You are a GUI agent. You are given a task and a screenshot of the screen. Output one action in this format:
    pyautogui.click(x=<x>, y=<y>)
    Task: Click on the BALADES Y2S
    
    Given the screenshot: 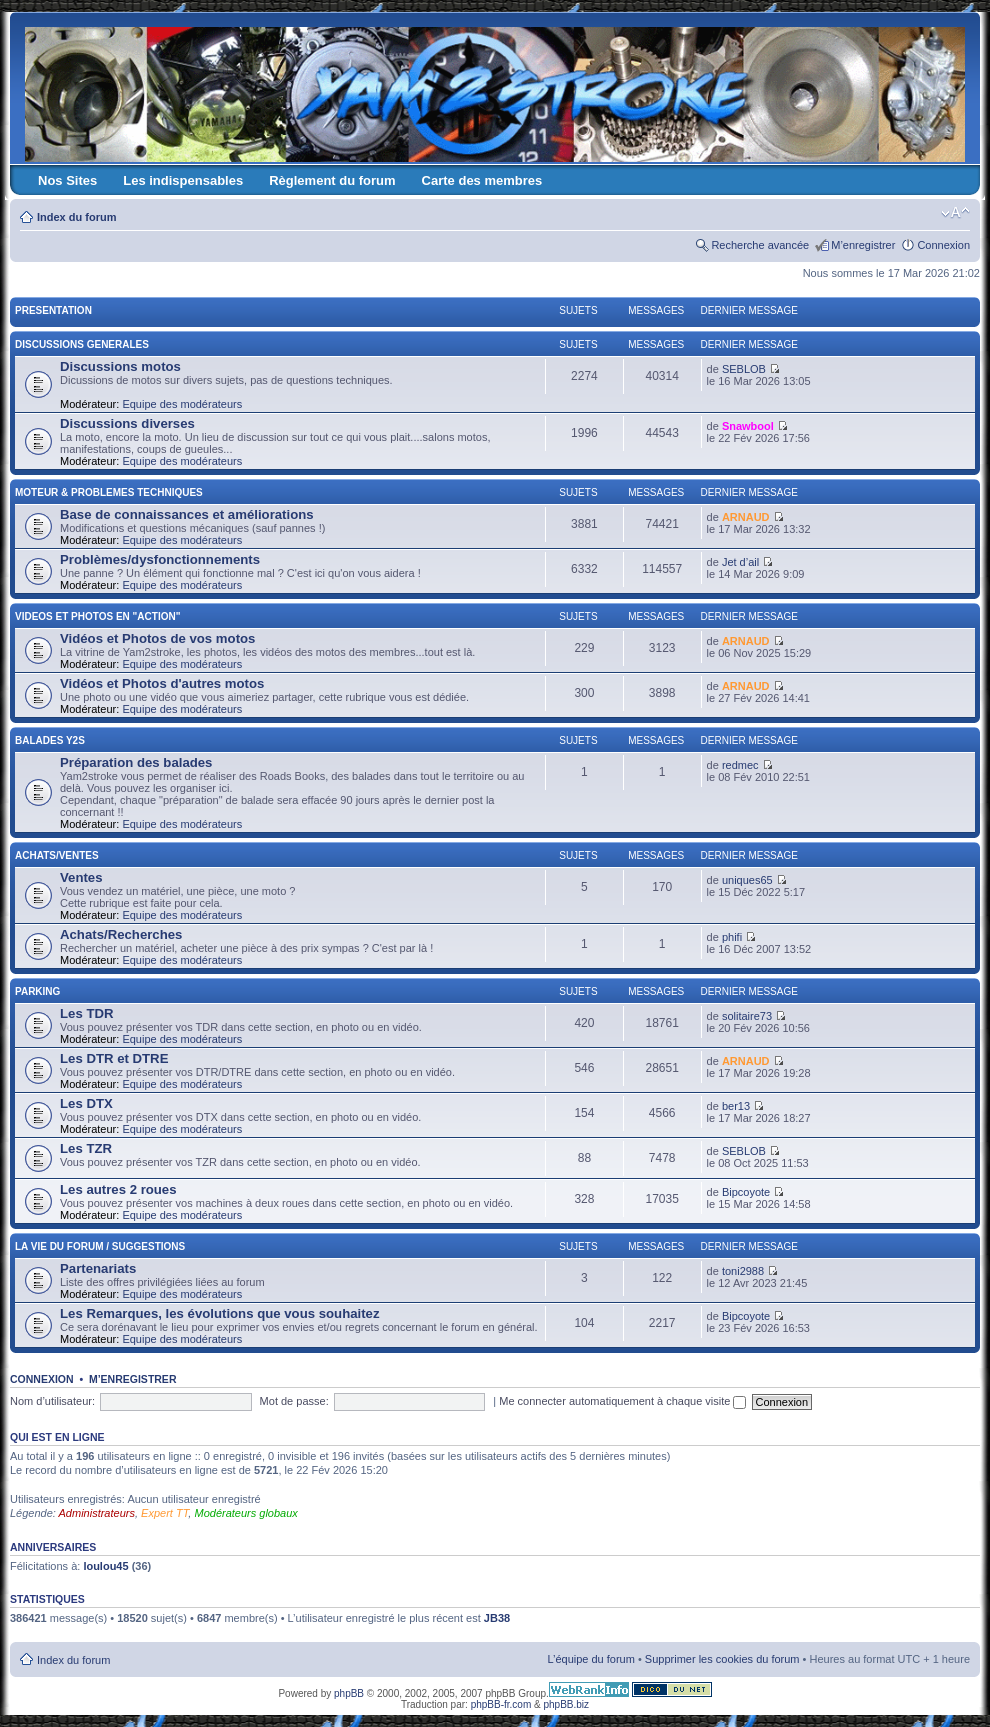 What is the action you would take?
    pyautogui.click(x=50, y=740)
    